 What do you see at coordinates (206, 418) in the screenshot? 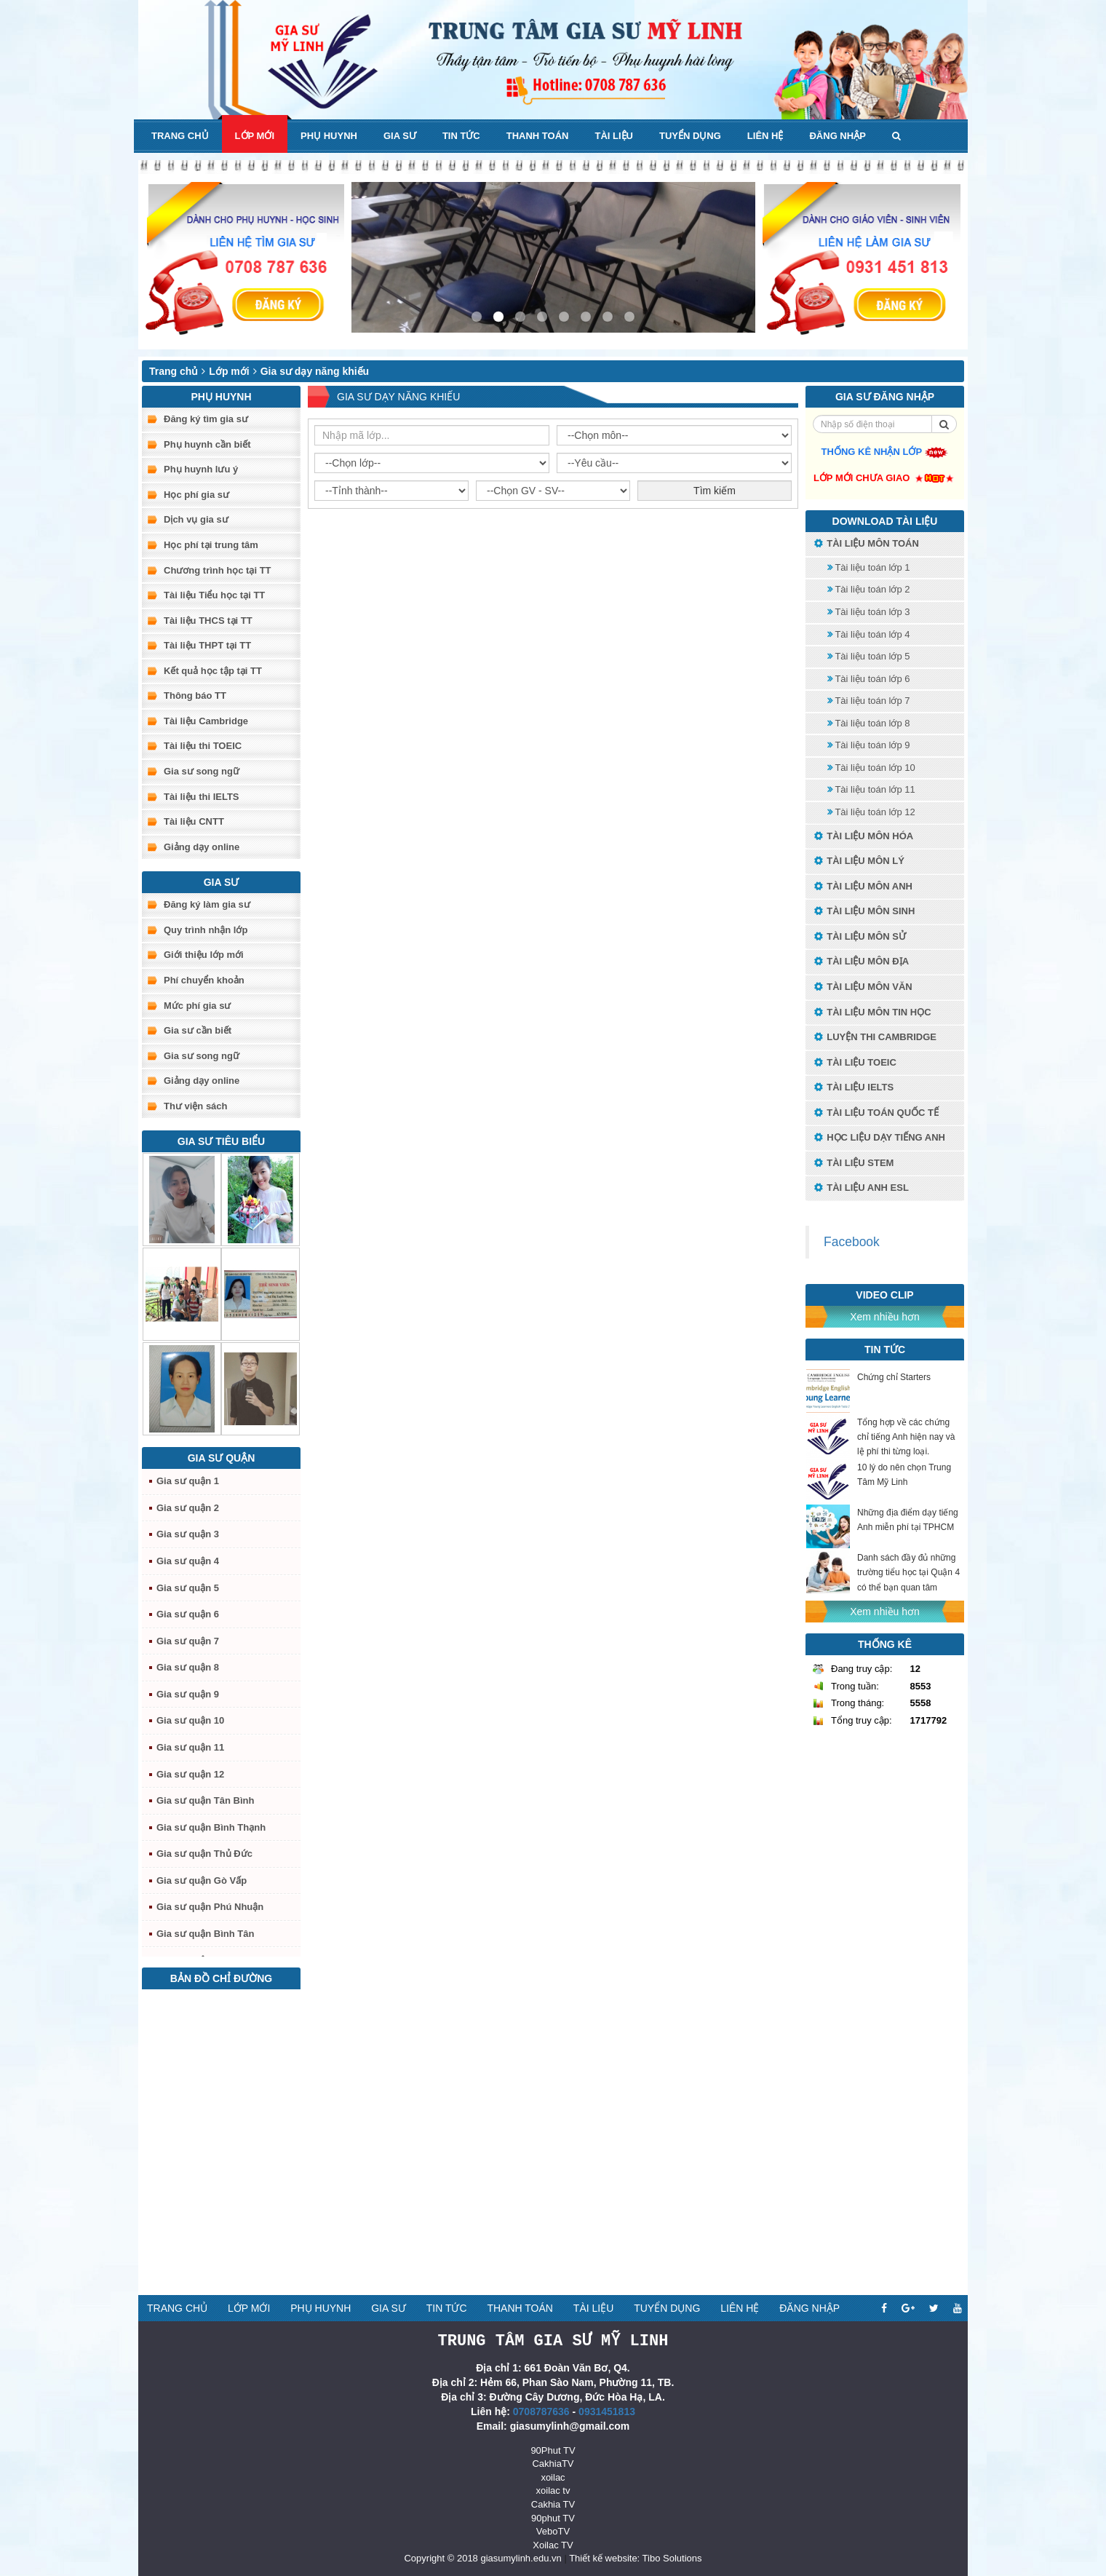
I see `Đăng ký tìm gia sư` at bounding box center [206, 418].